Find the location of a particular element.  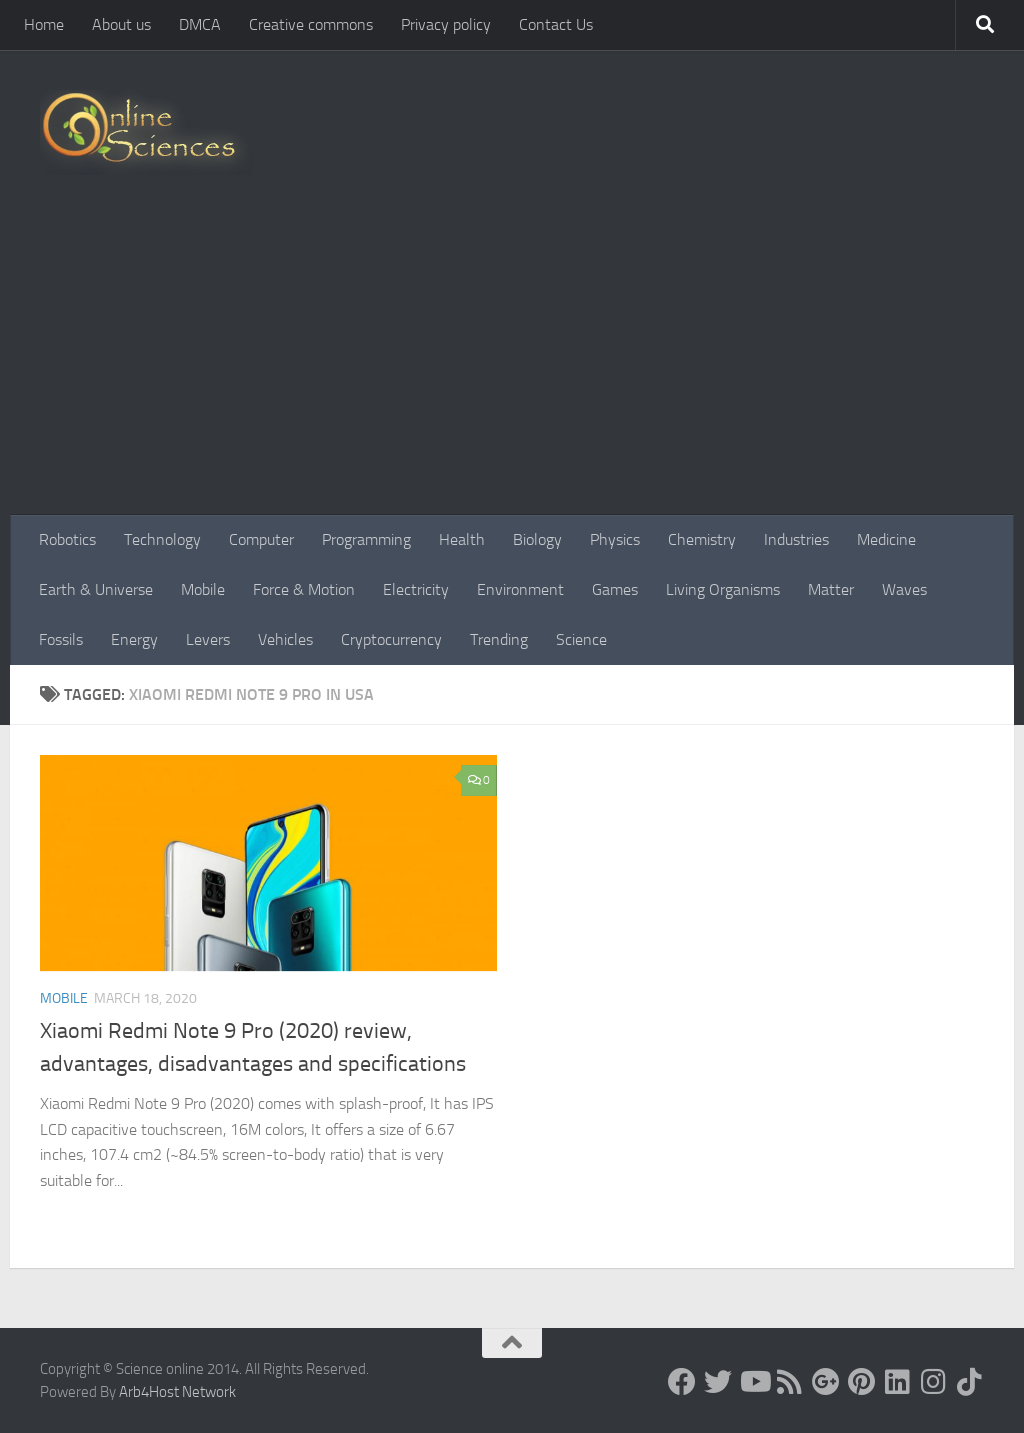

[Follow us on Linkedin] is located at coordinates (898, 1382).